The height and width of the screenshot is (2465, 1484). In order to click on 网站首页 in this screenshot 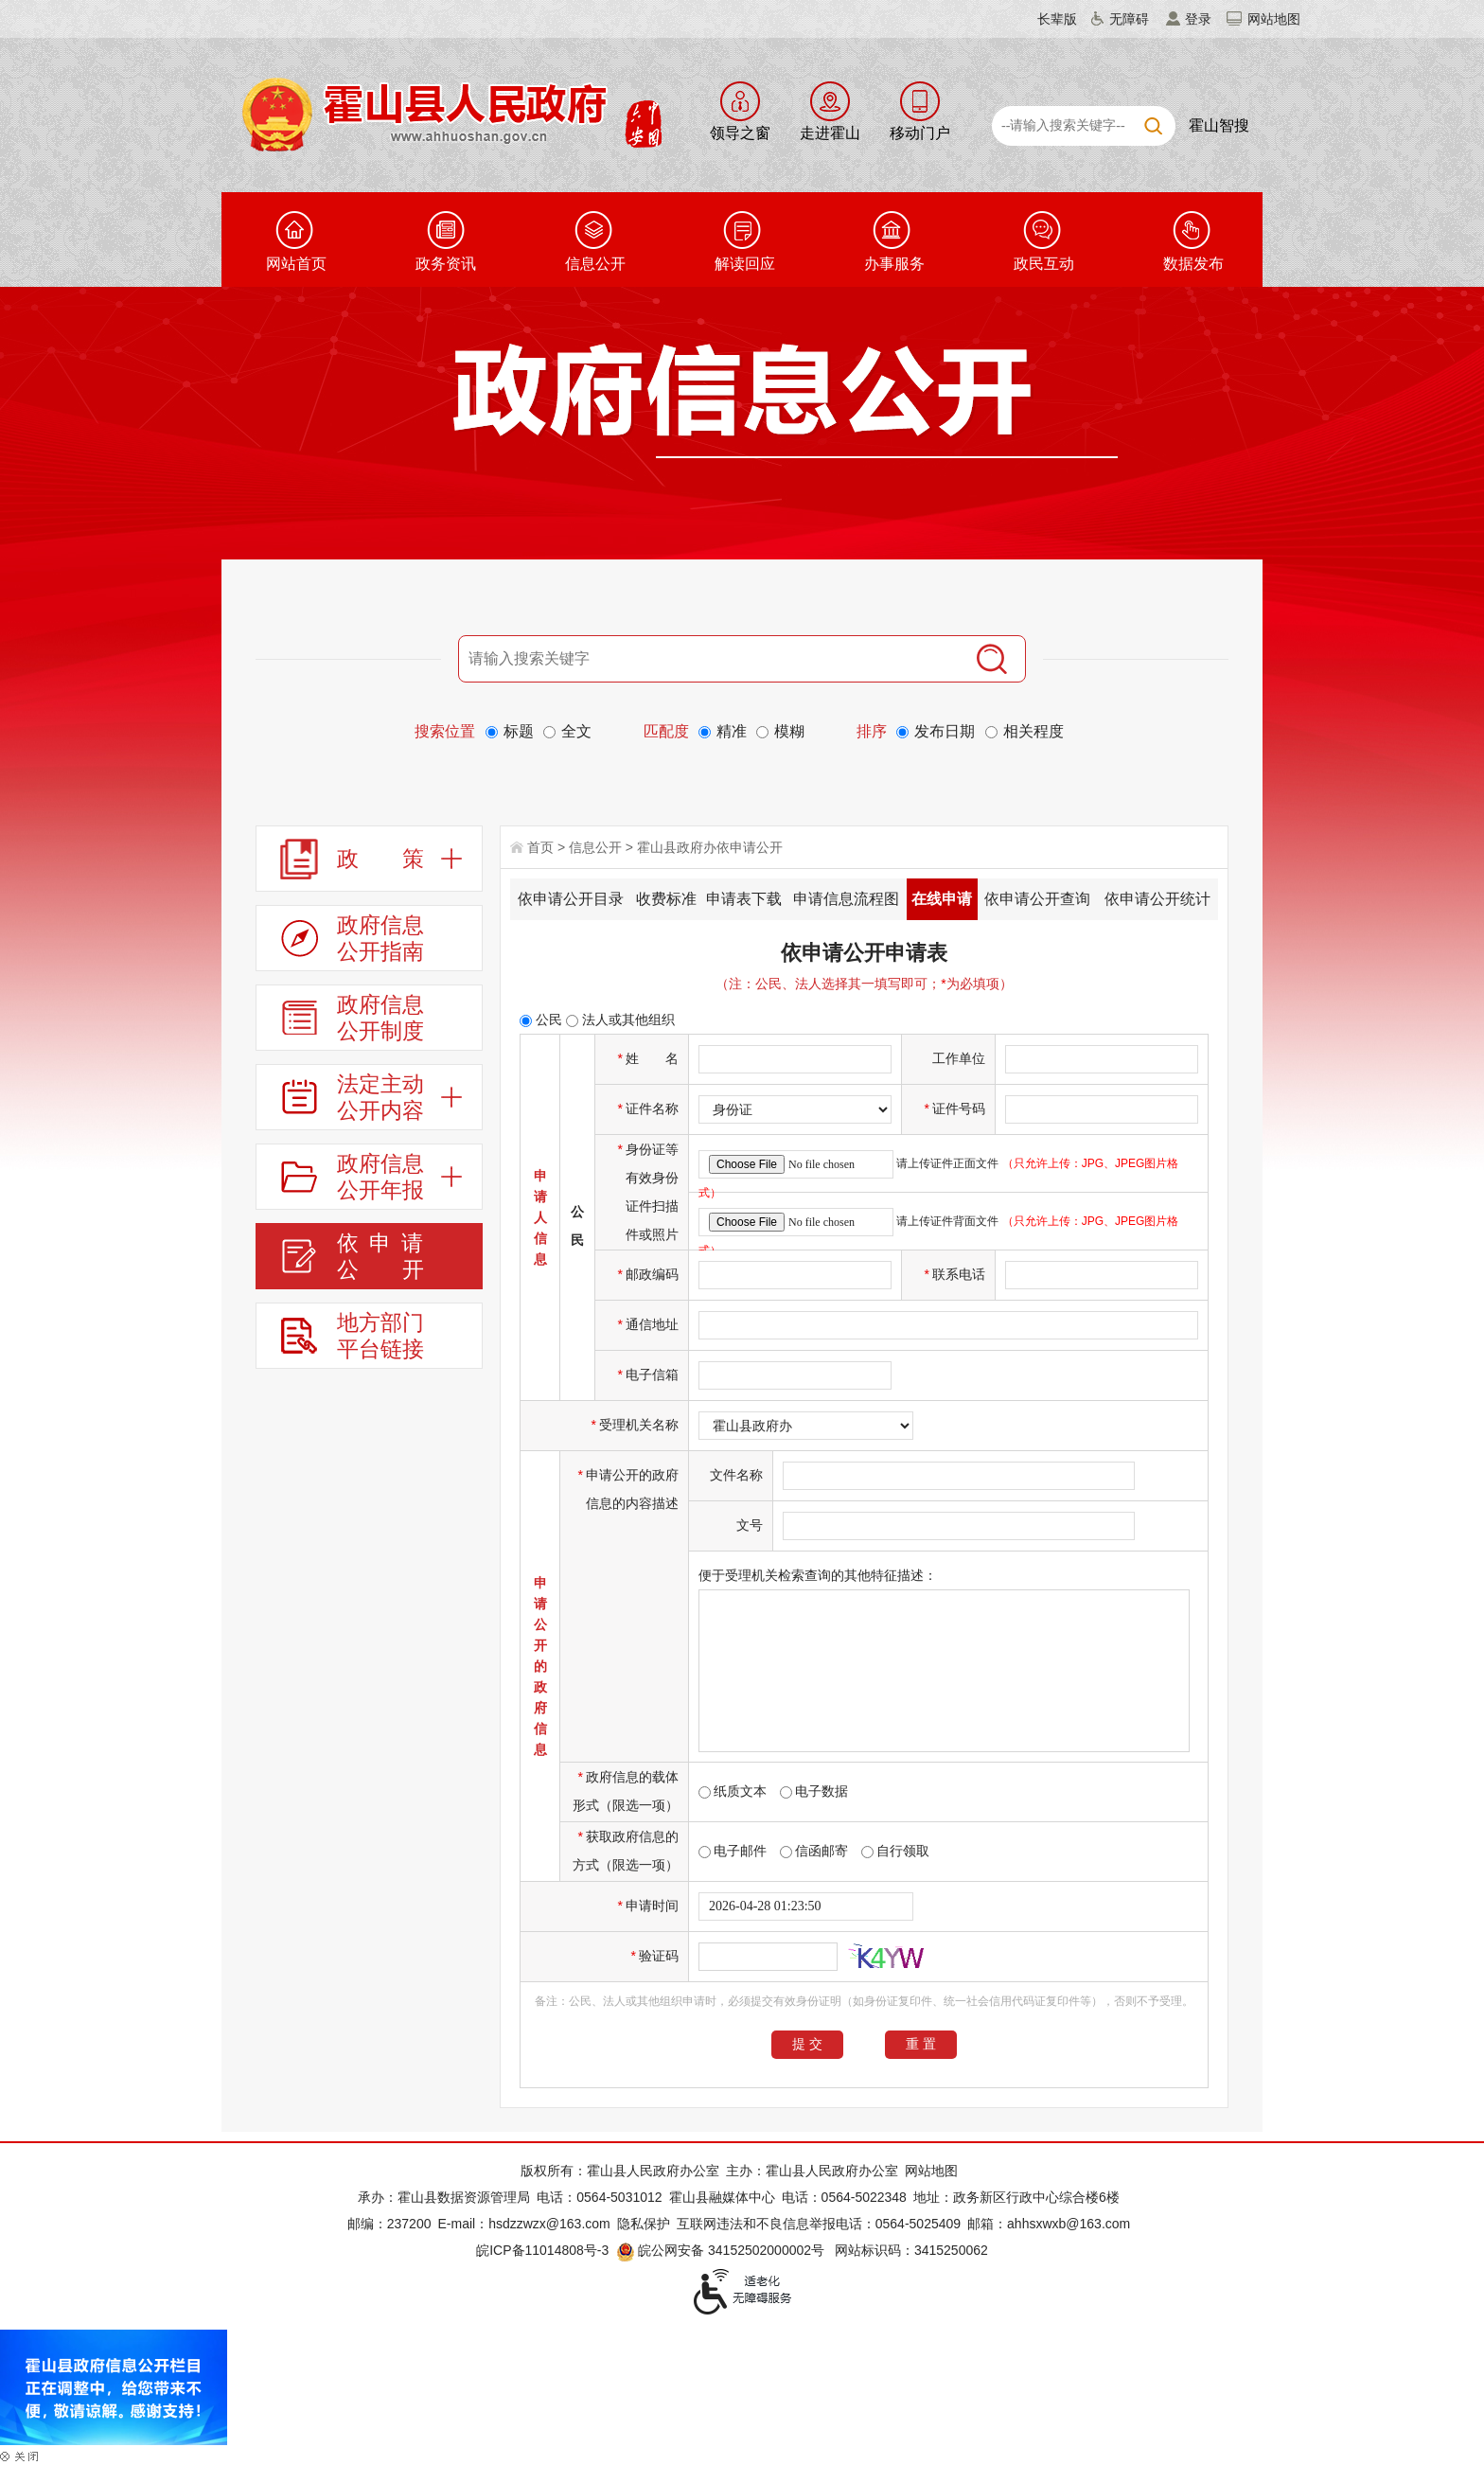, I will do `click(296, 264)`.